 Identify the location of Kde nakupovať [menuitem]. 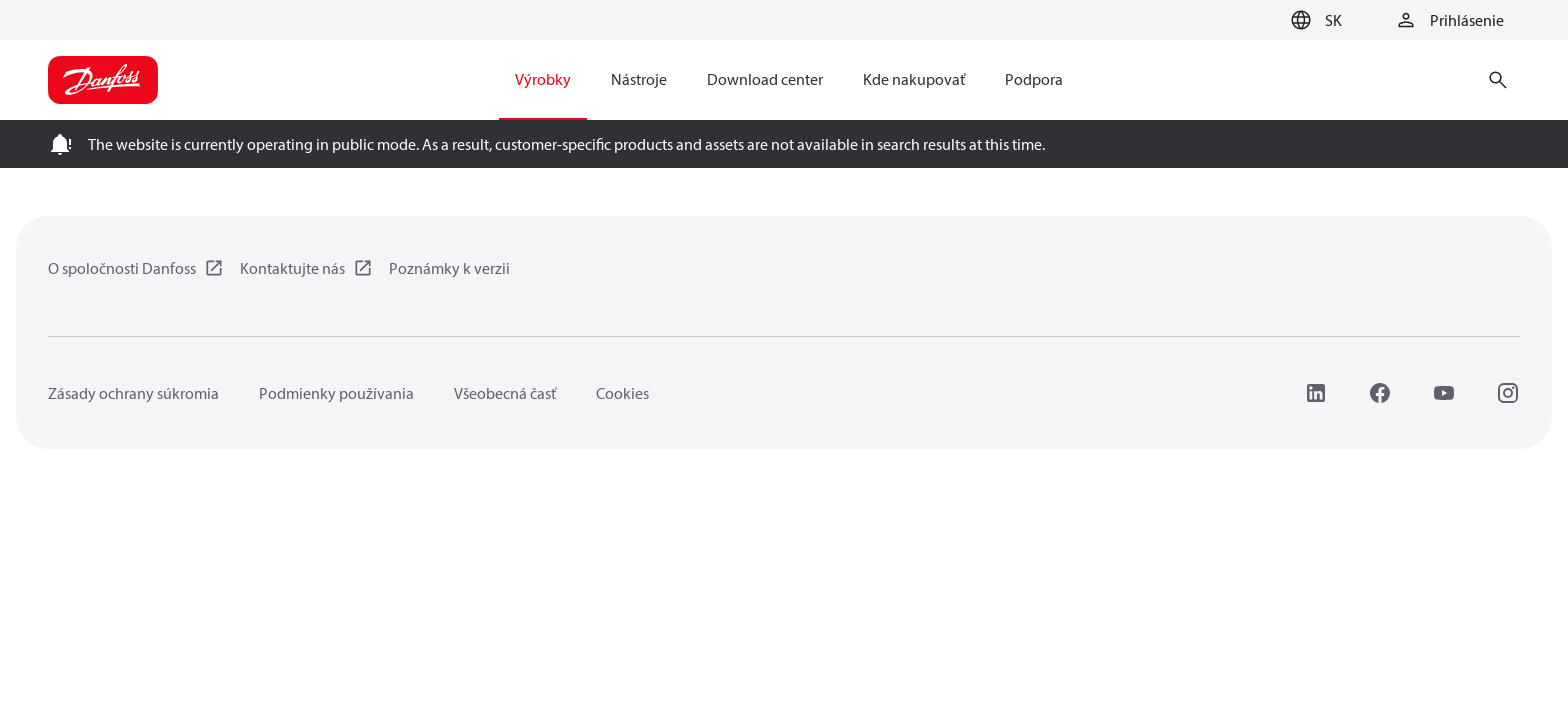
(914, 79).